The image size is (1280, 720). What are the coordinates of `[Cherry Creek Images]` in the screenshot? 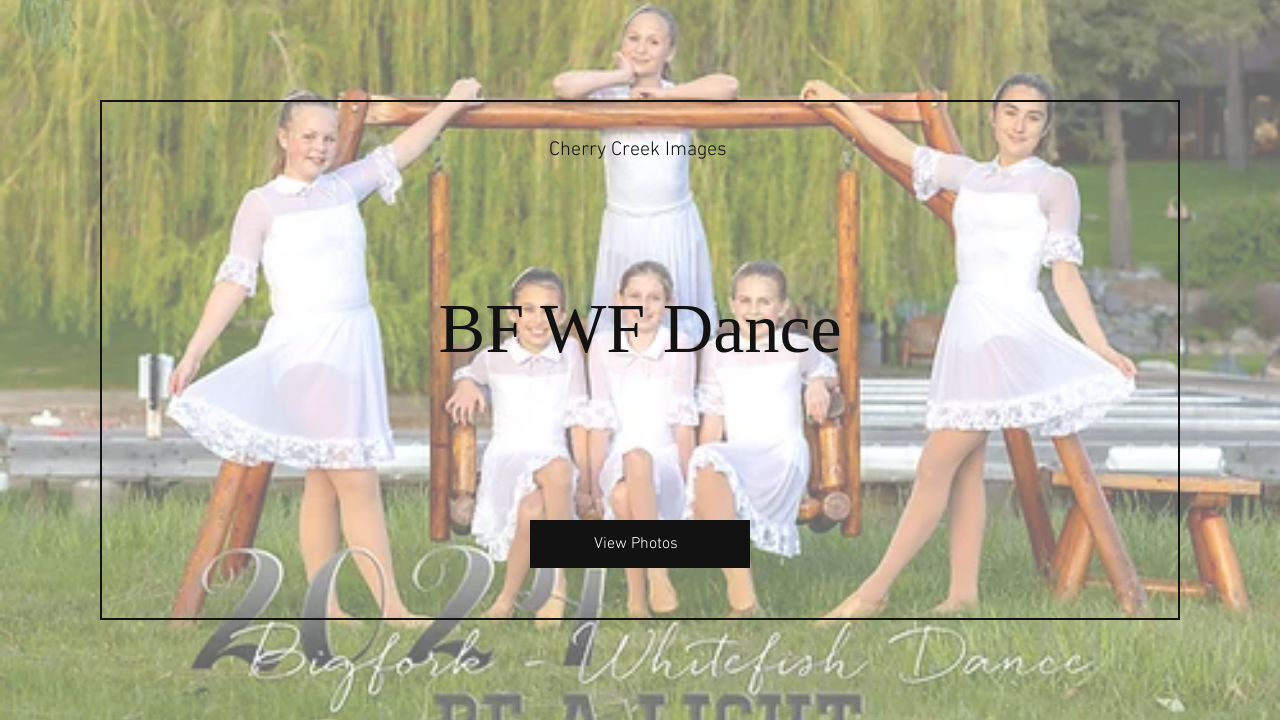 It's located at (640, 150).